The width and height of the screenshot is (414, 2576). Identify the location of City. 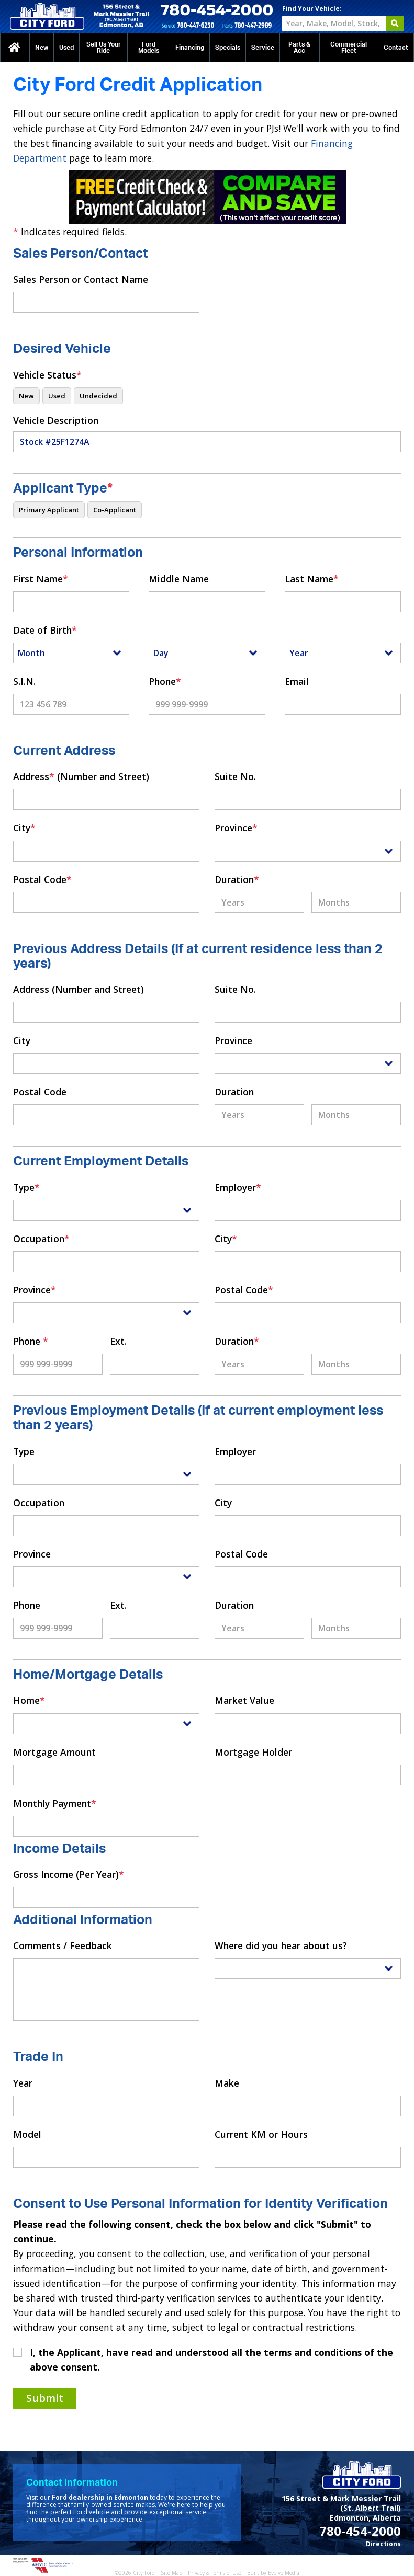
(24, 827).